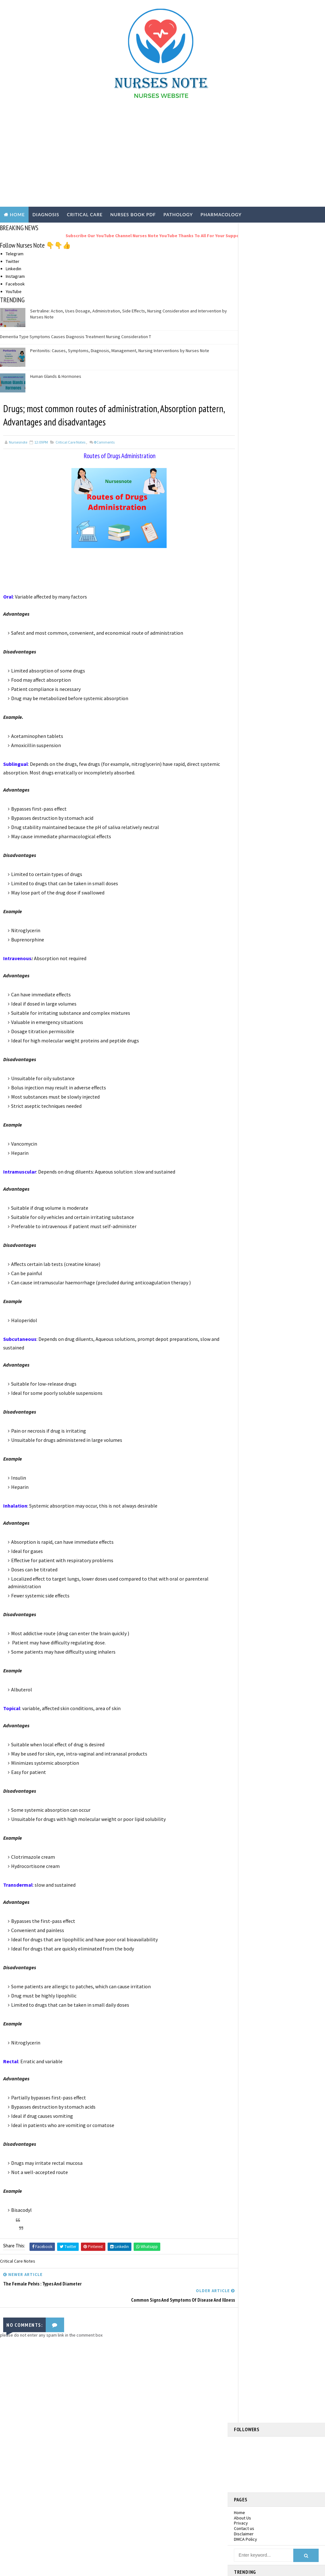 The image size is (325, 2576). What do you see at coordinates (256, 608) in the screenshot?
I see `December` at bounding box center [256, 608].